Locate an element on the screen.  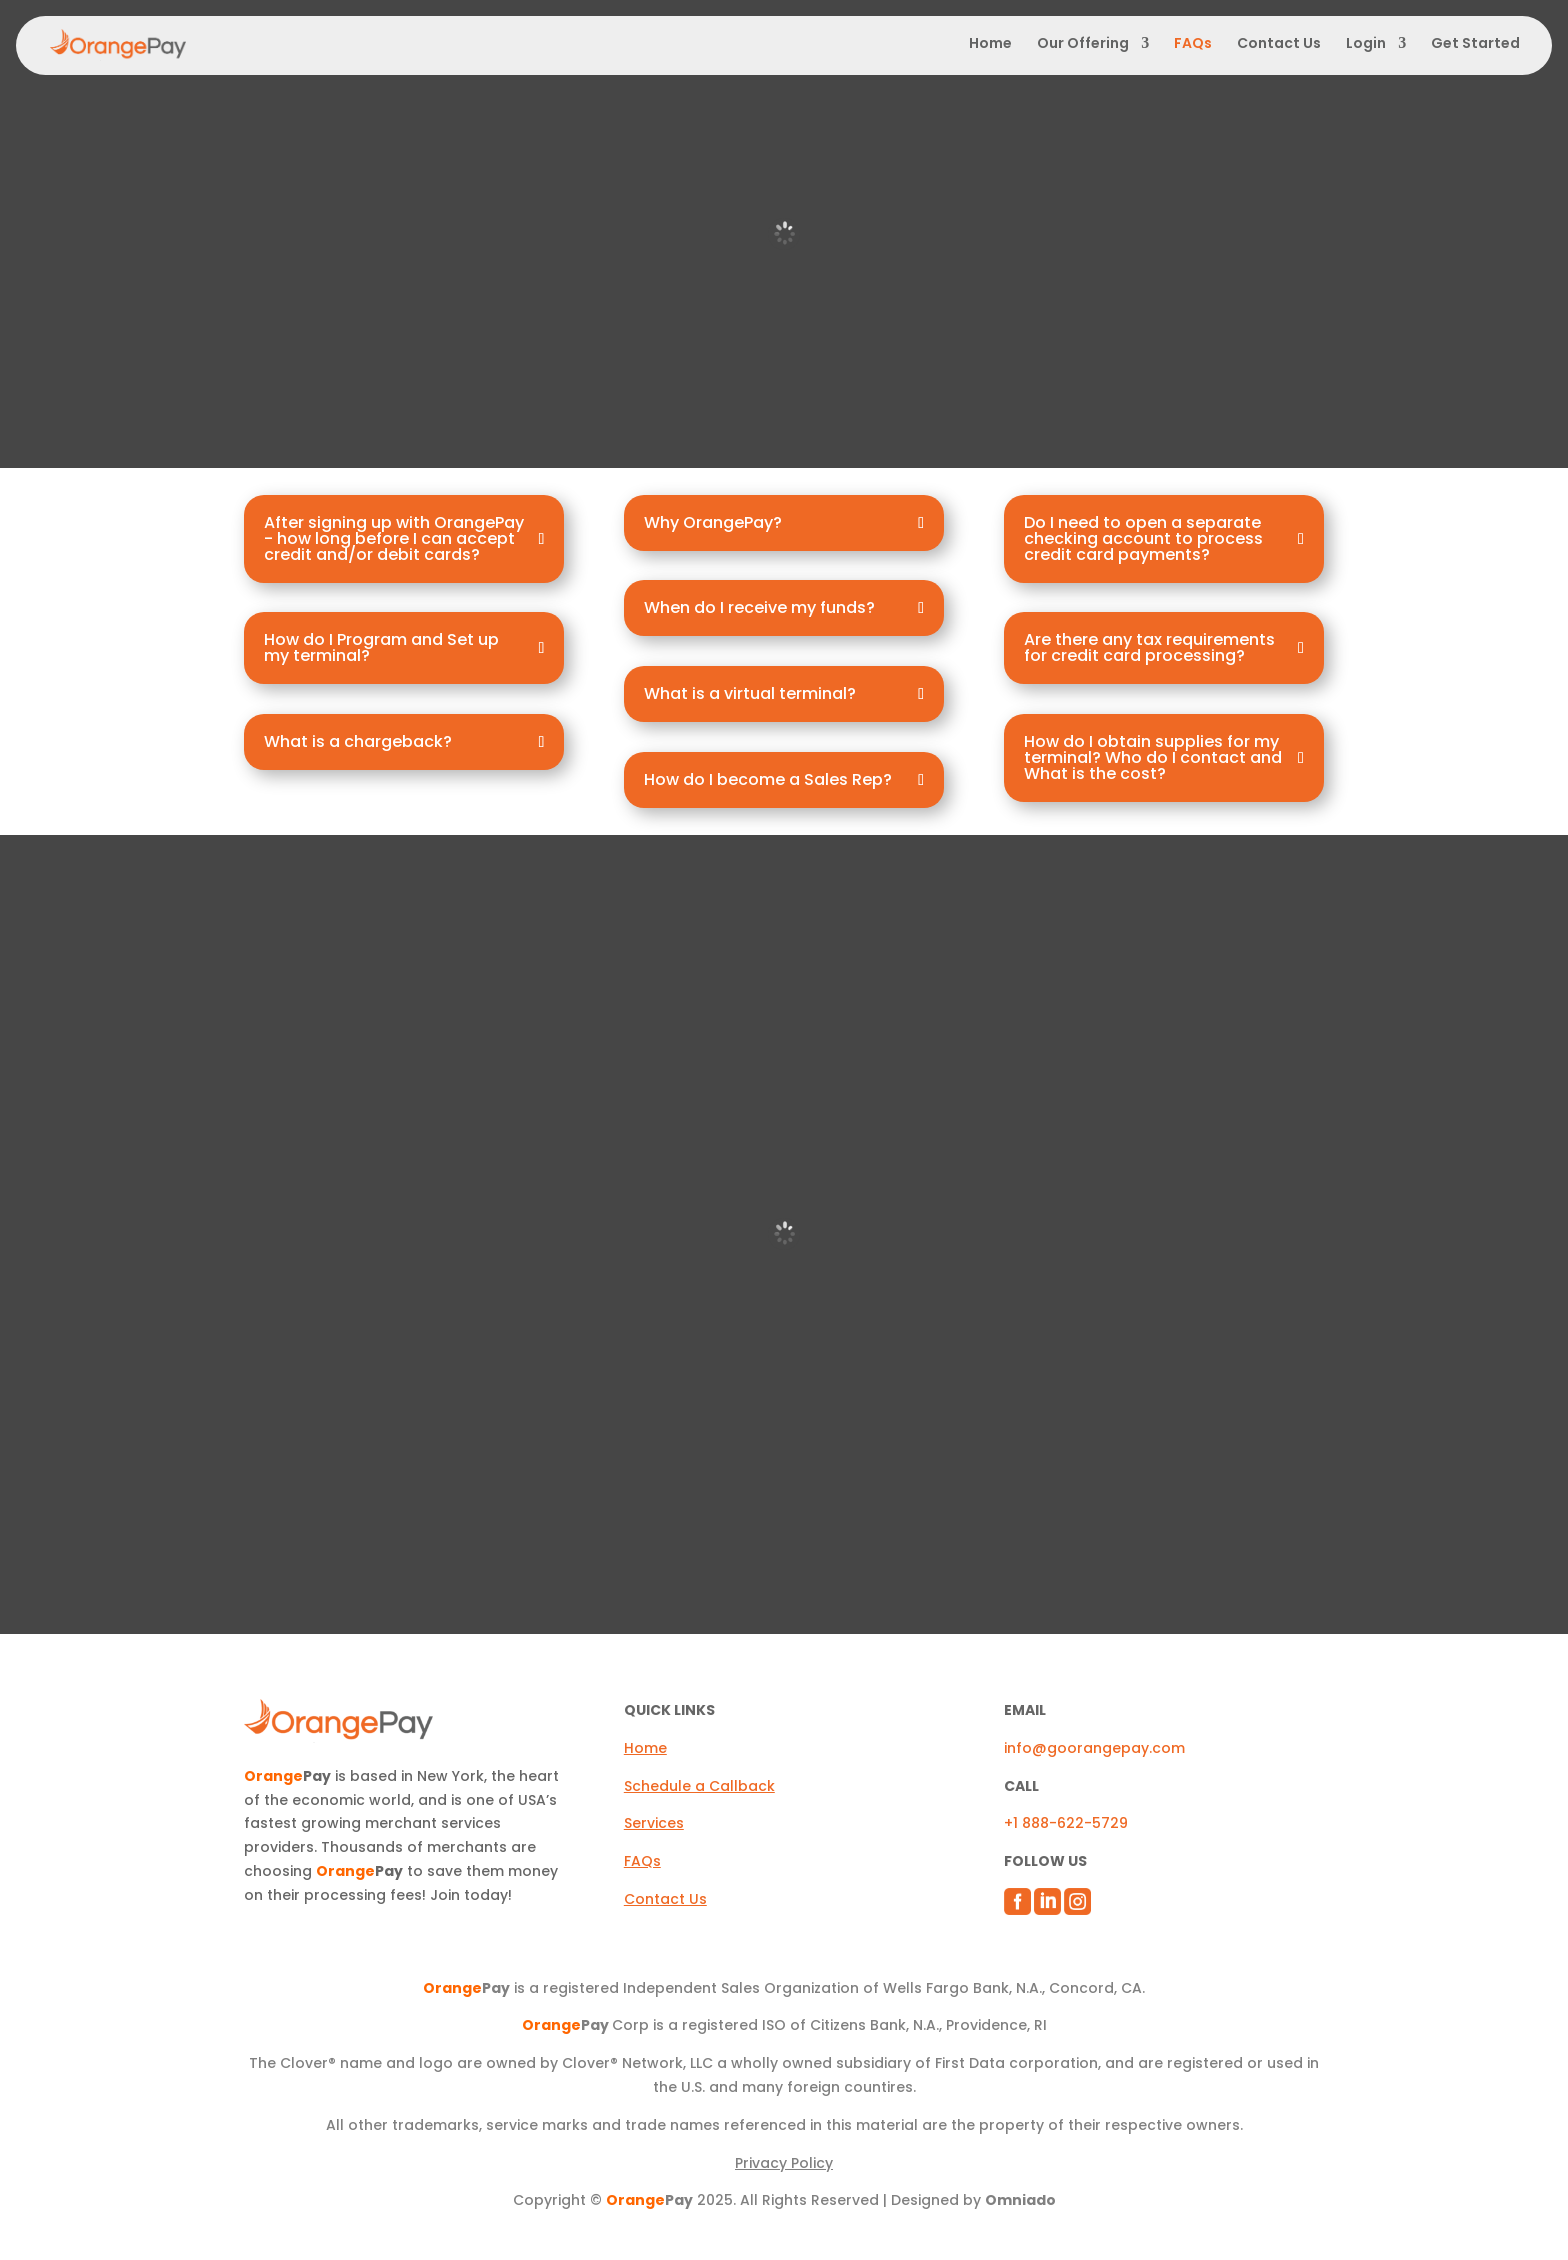
Contact Us is located at coordinates (1279, 44).